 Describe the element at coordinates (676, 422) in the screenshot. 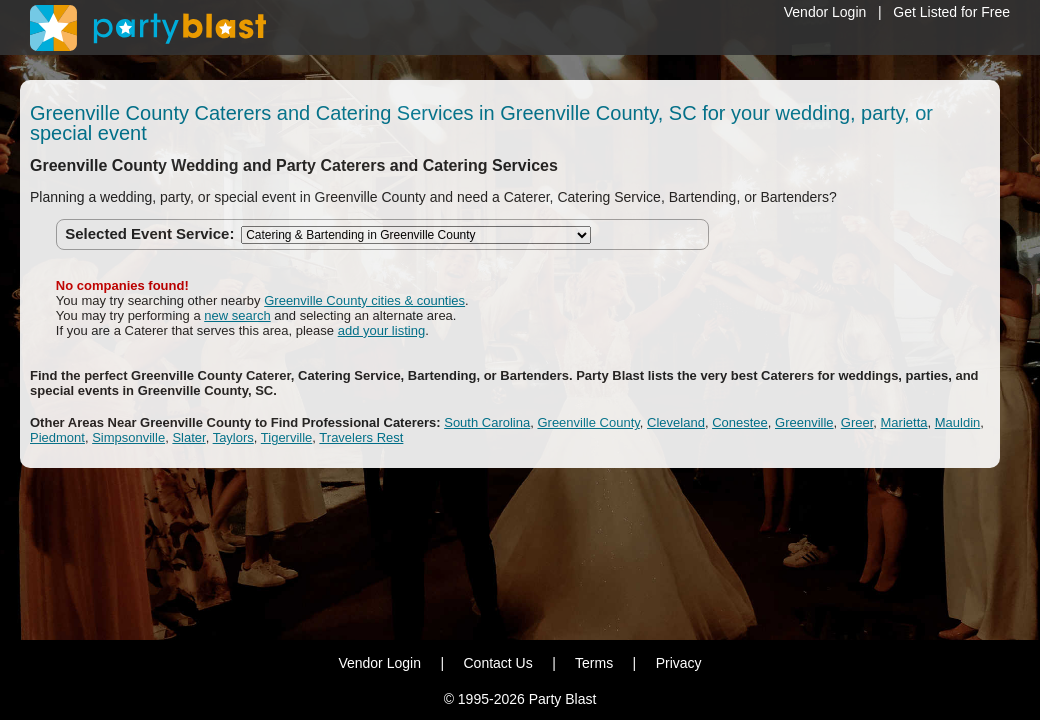

I see `Cleveland` at that location.